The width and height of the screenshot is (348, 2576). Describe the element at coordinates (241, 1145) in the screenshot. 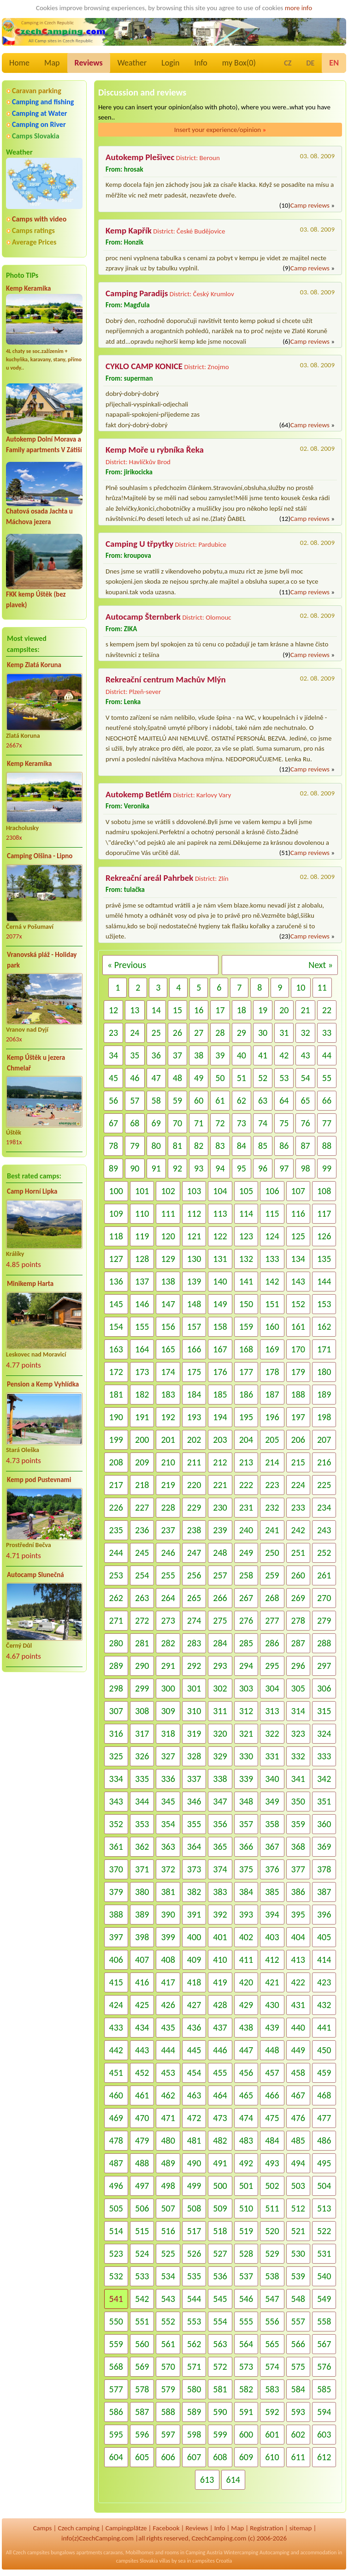

I see `84` at that location.